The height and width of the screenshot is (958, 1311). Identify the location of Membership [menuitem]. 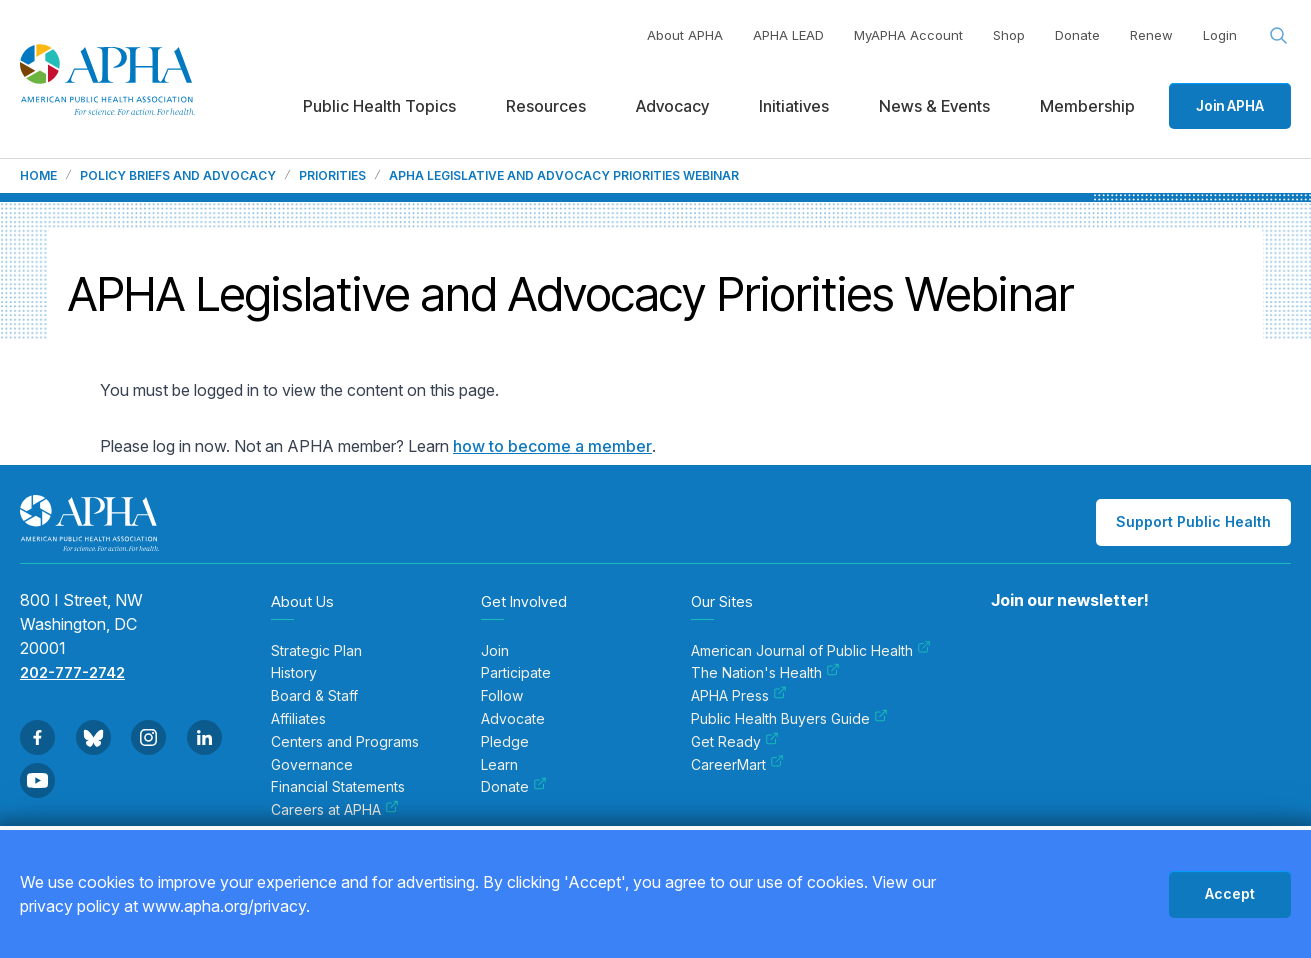
(1087, 106).